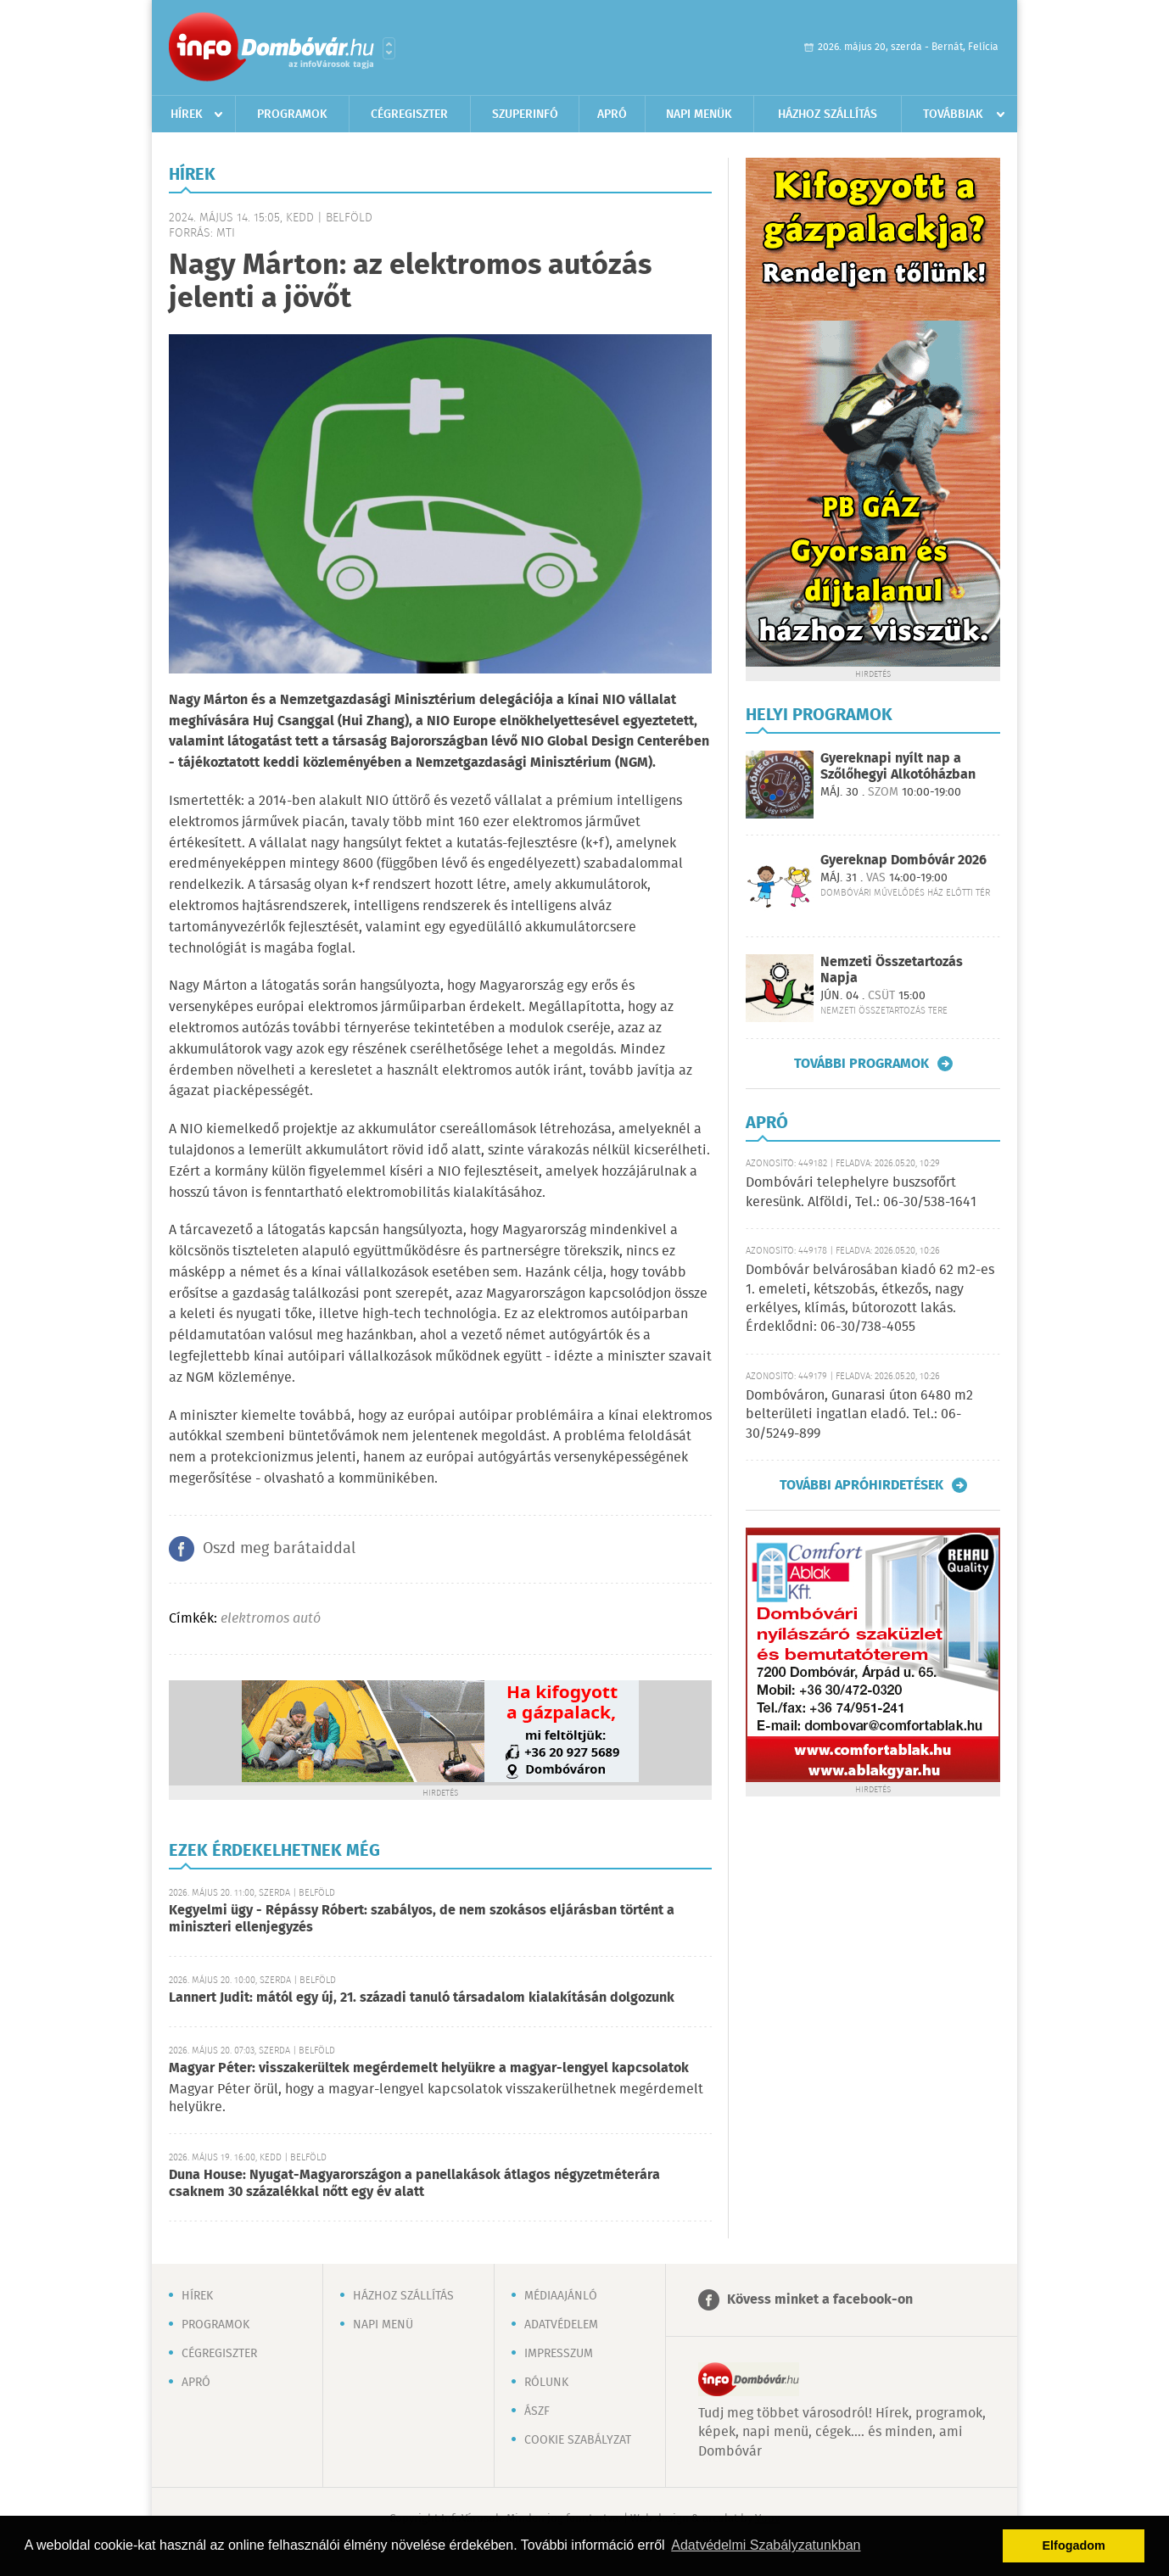  Describe the element at coordinates (861, 1063) in the screenshot. I see `További programok` at that location.